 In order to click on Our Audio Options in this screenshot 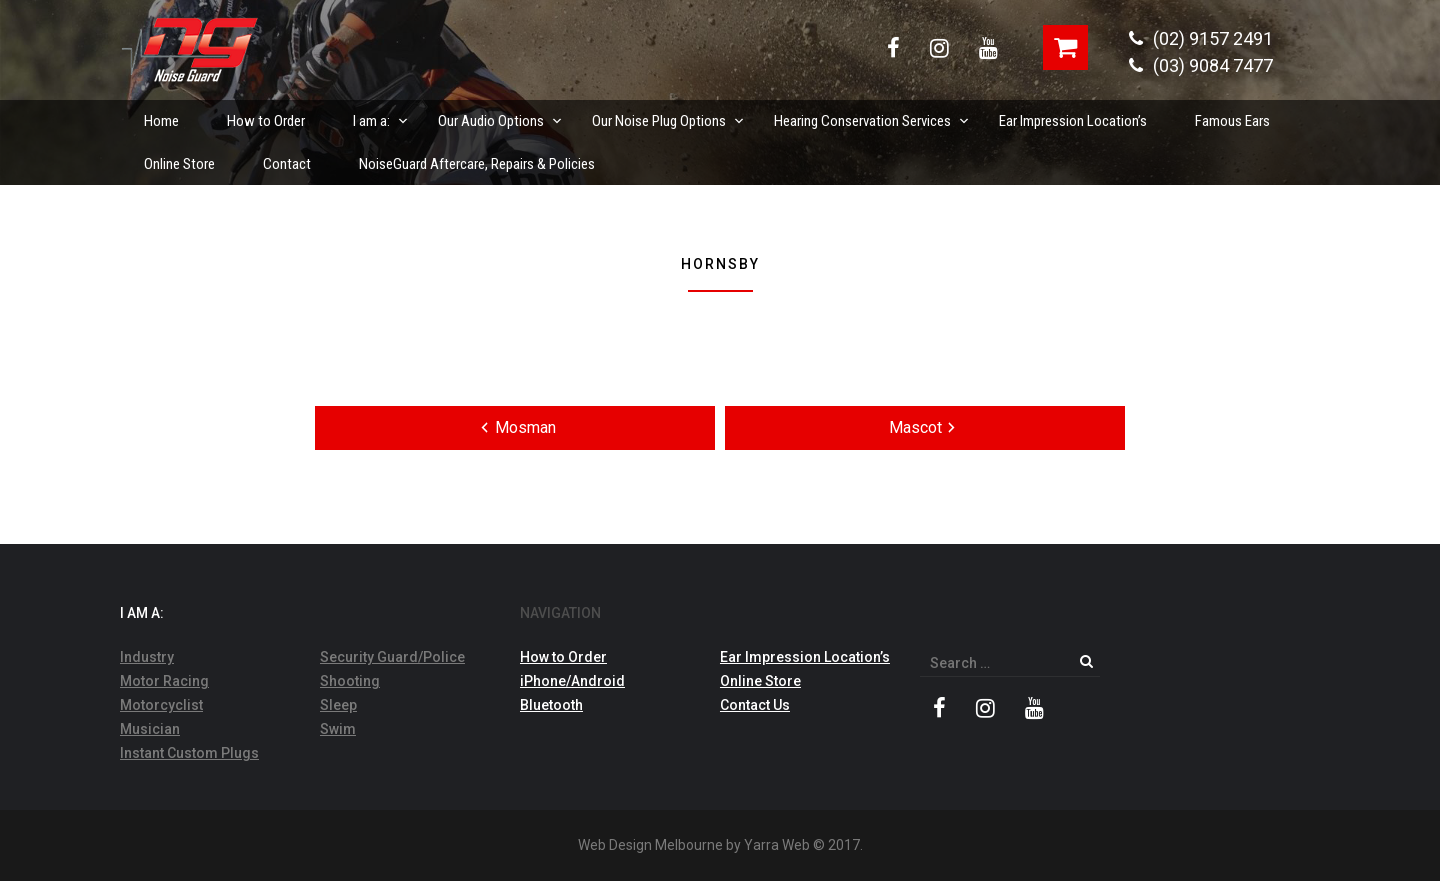, I will do `click(501, 115)`.